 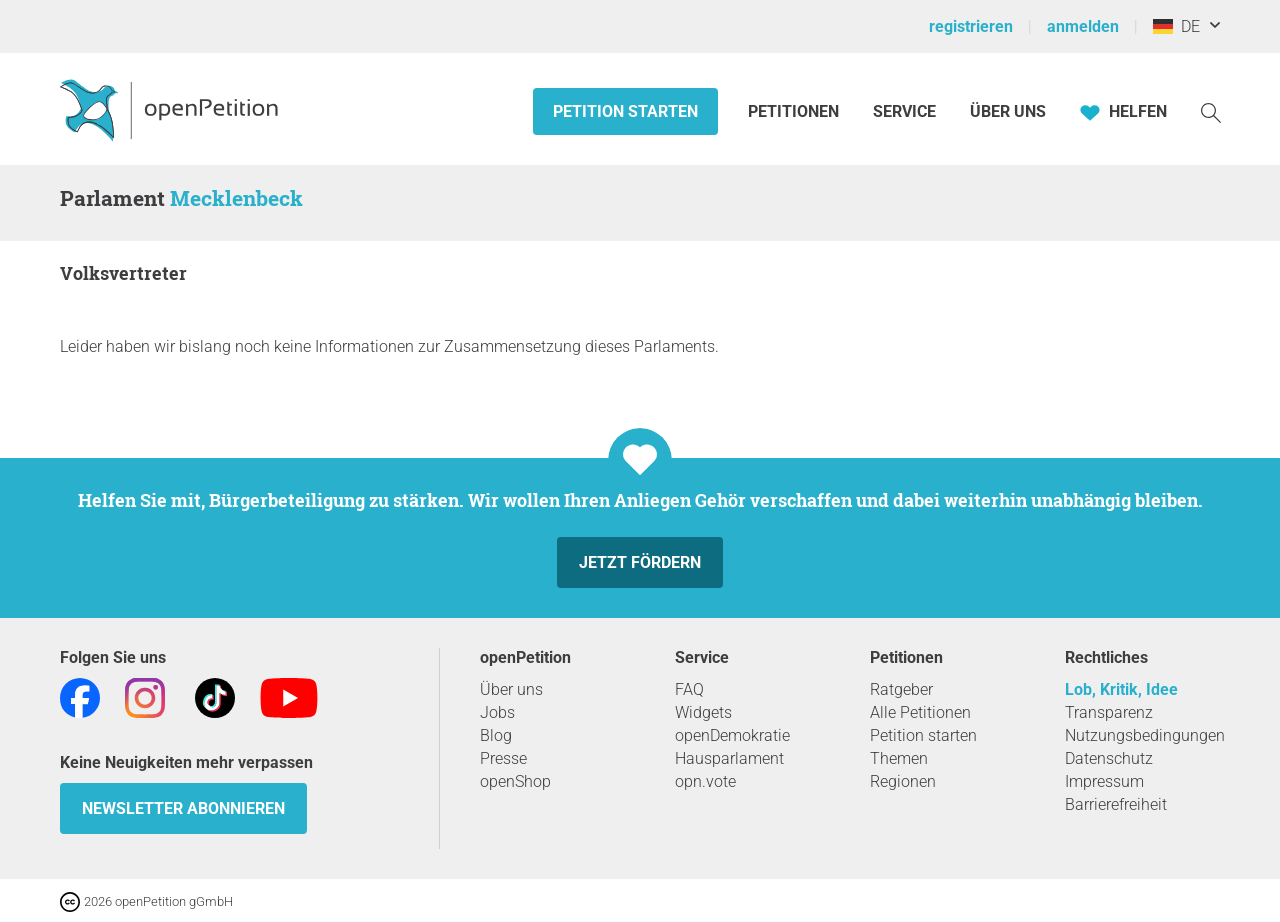 What do you see at coordinates (1176, 26) in the screenshot?
I see `DE [Deutschland, Deutsch]` at bounding box center [1176, 26].